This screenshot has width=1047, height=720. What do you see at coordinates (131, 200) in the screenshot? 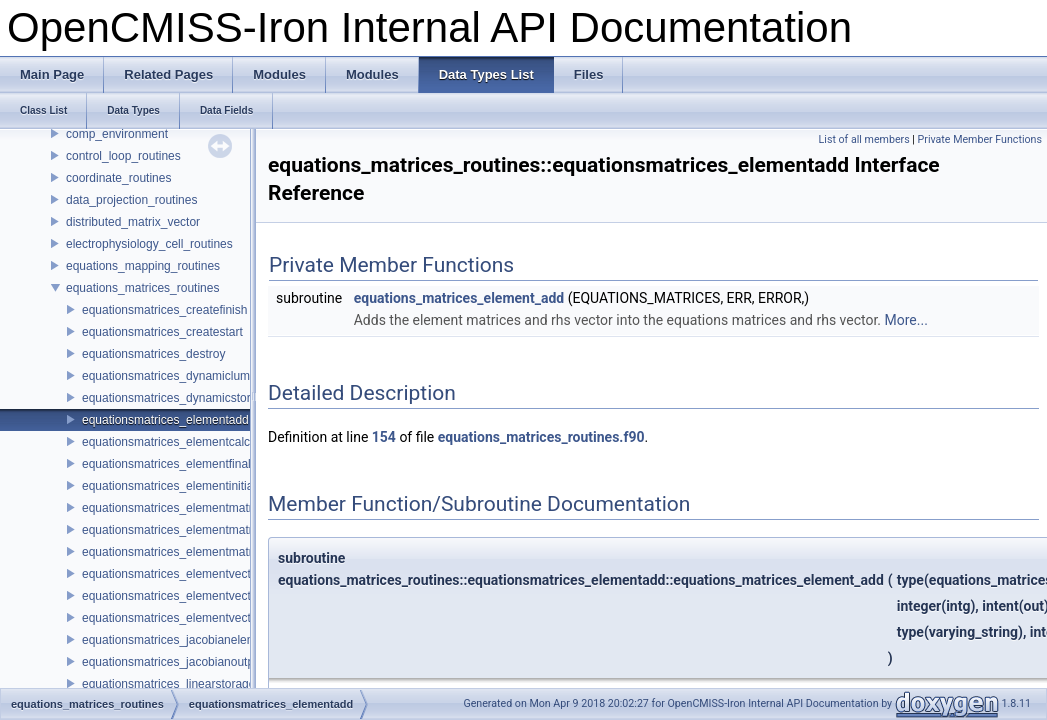
I see `data_projection_routines` at bounding box center [131, 200].